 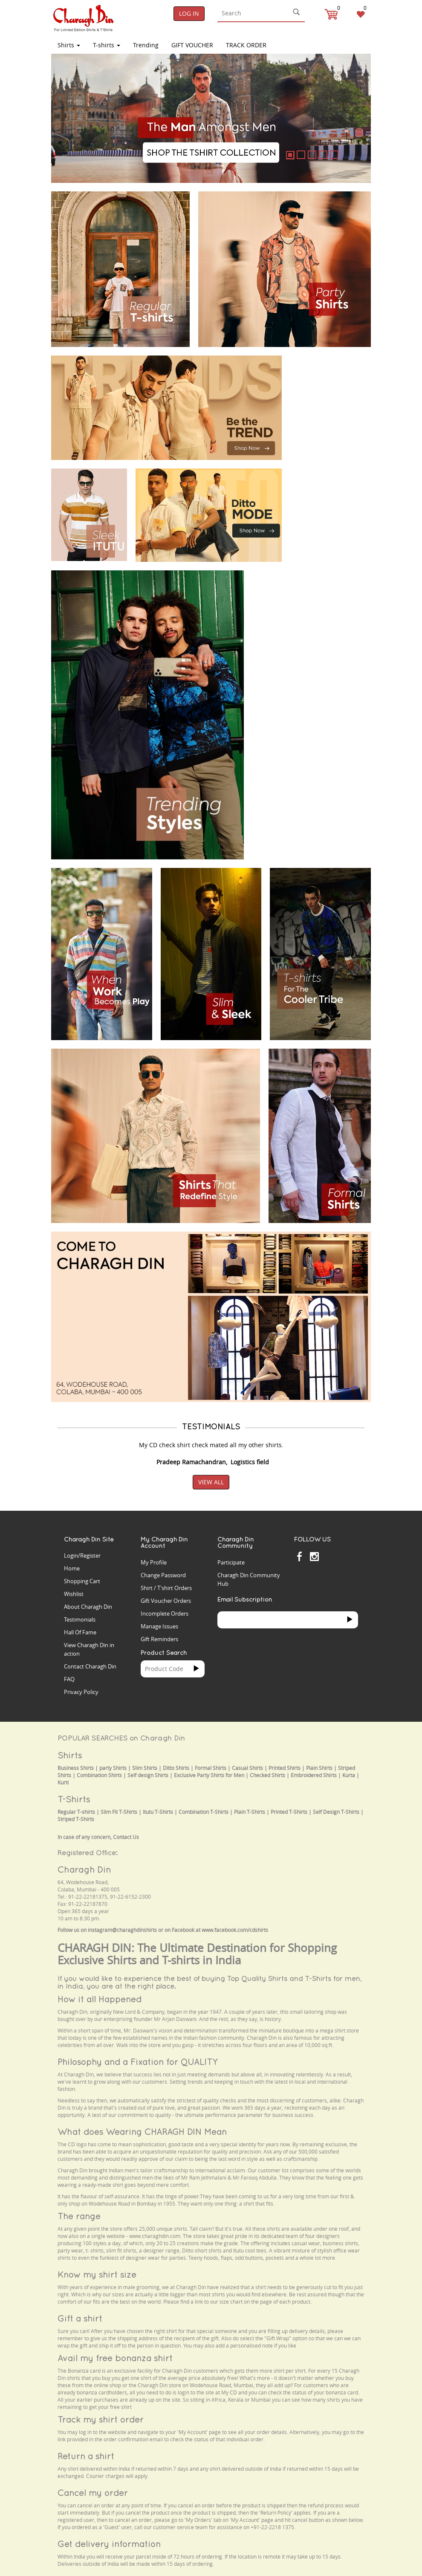 I want to click on Trending, so click(x=146, y=45).